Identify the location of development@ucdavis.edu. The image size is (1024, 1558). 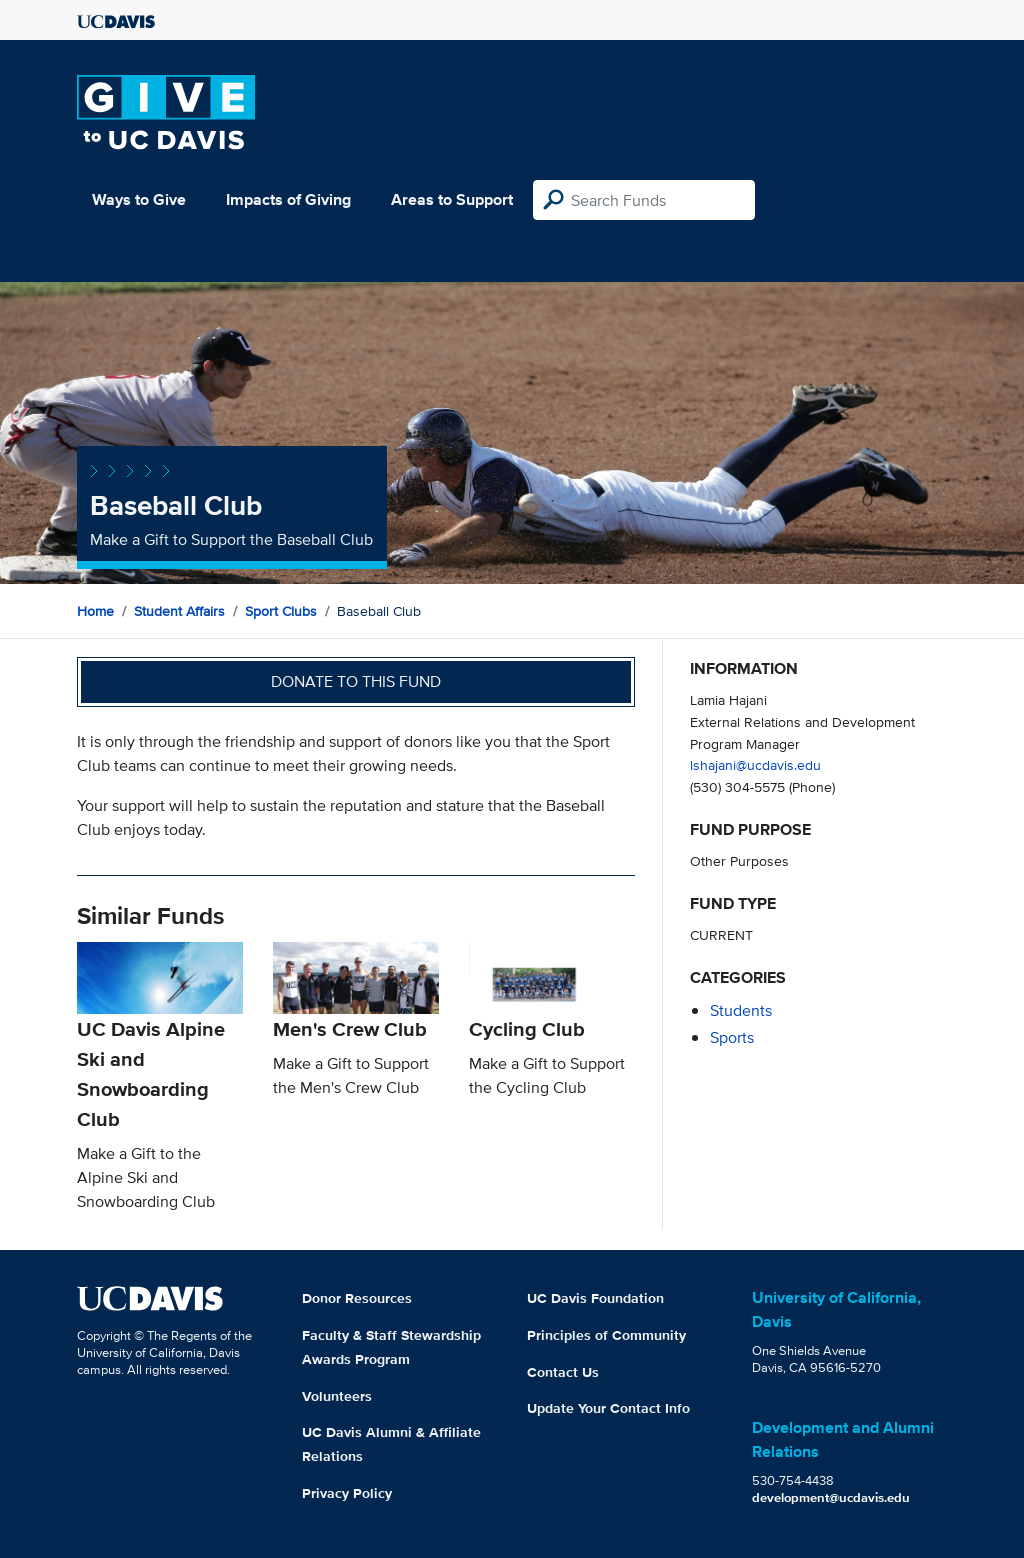
(831, 1497).